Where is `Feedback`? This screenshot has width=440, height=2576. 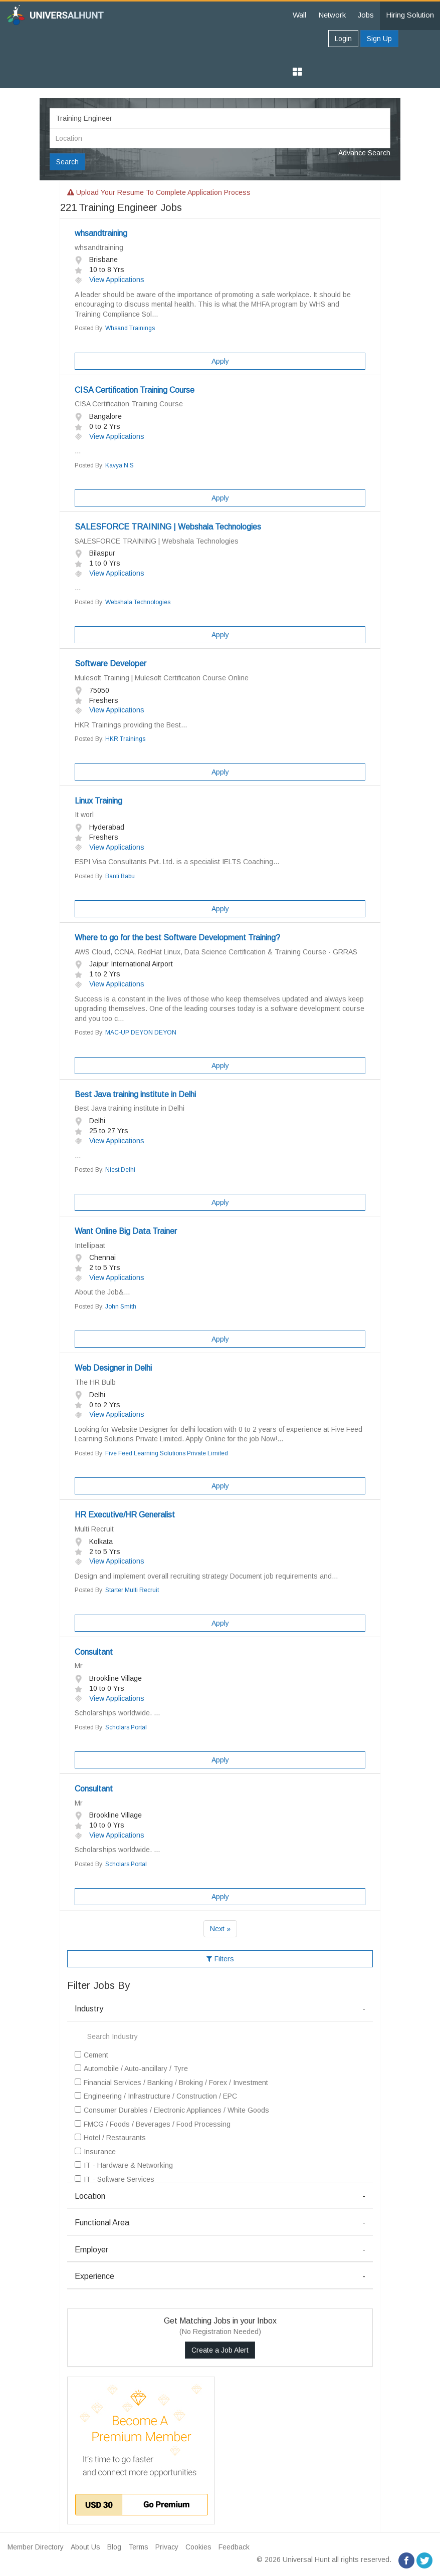 Feedback is located at coordinates (234, 2547).